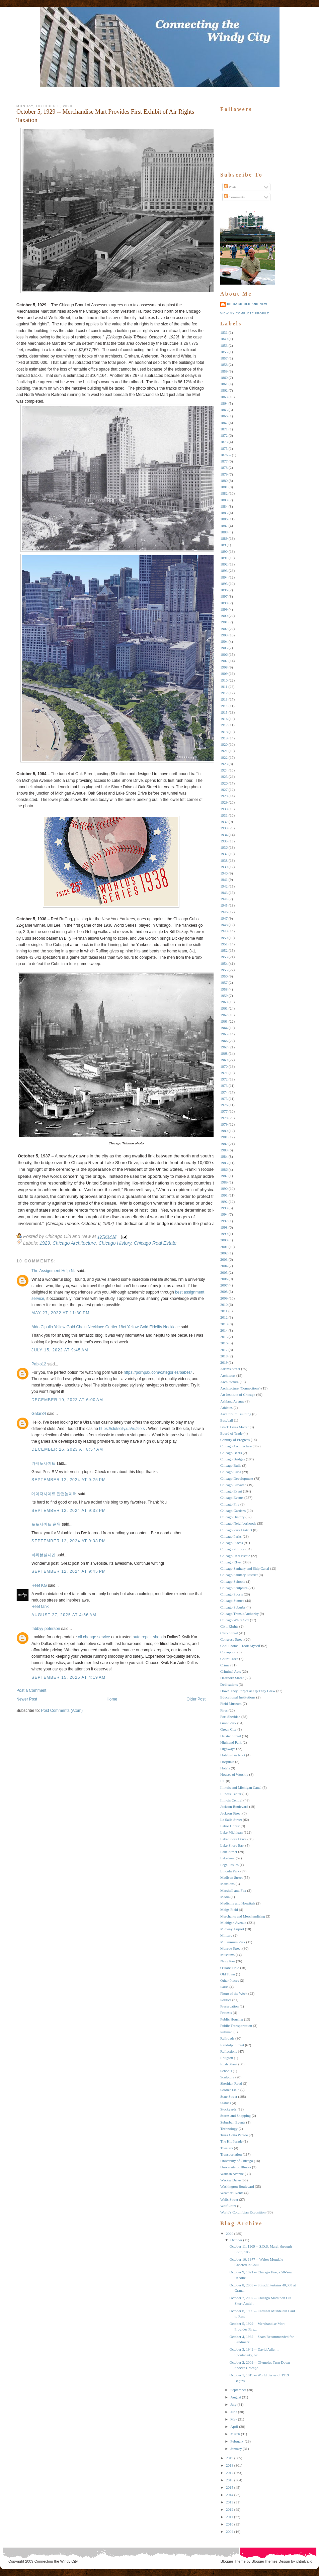  I want to click on BloggerThemes, so click(263, 2561).